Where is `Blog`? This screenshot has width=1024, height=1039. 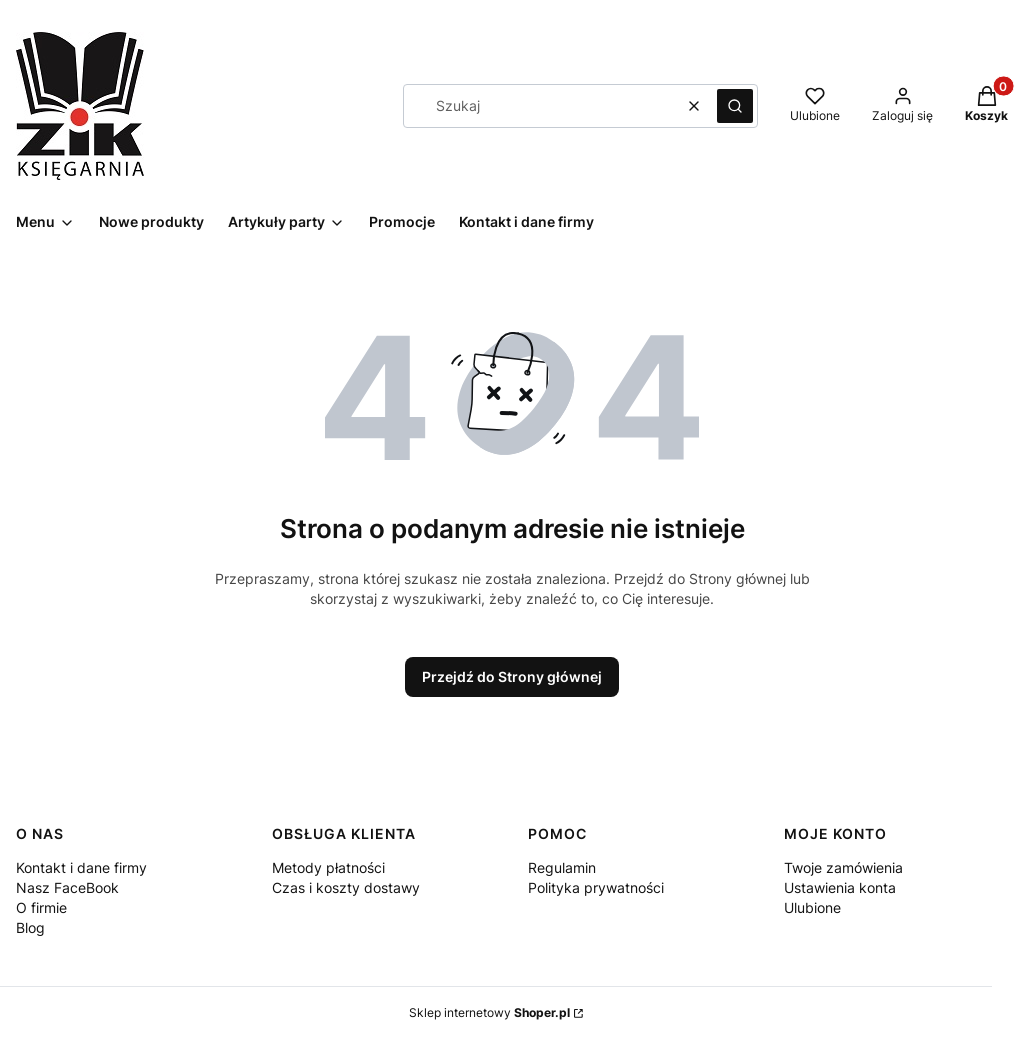 Blog is located at coordinates (30, 927).